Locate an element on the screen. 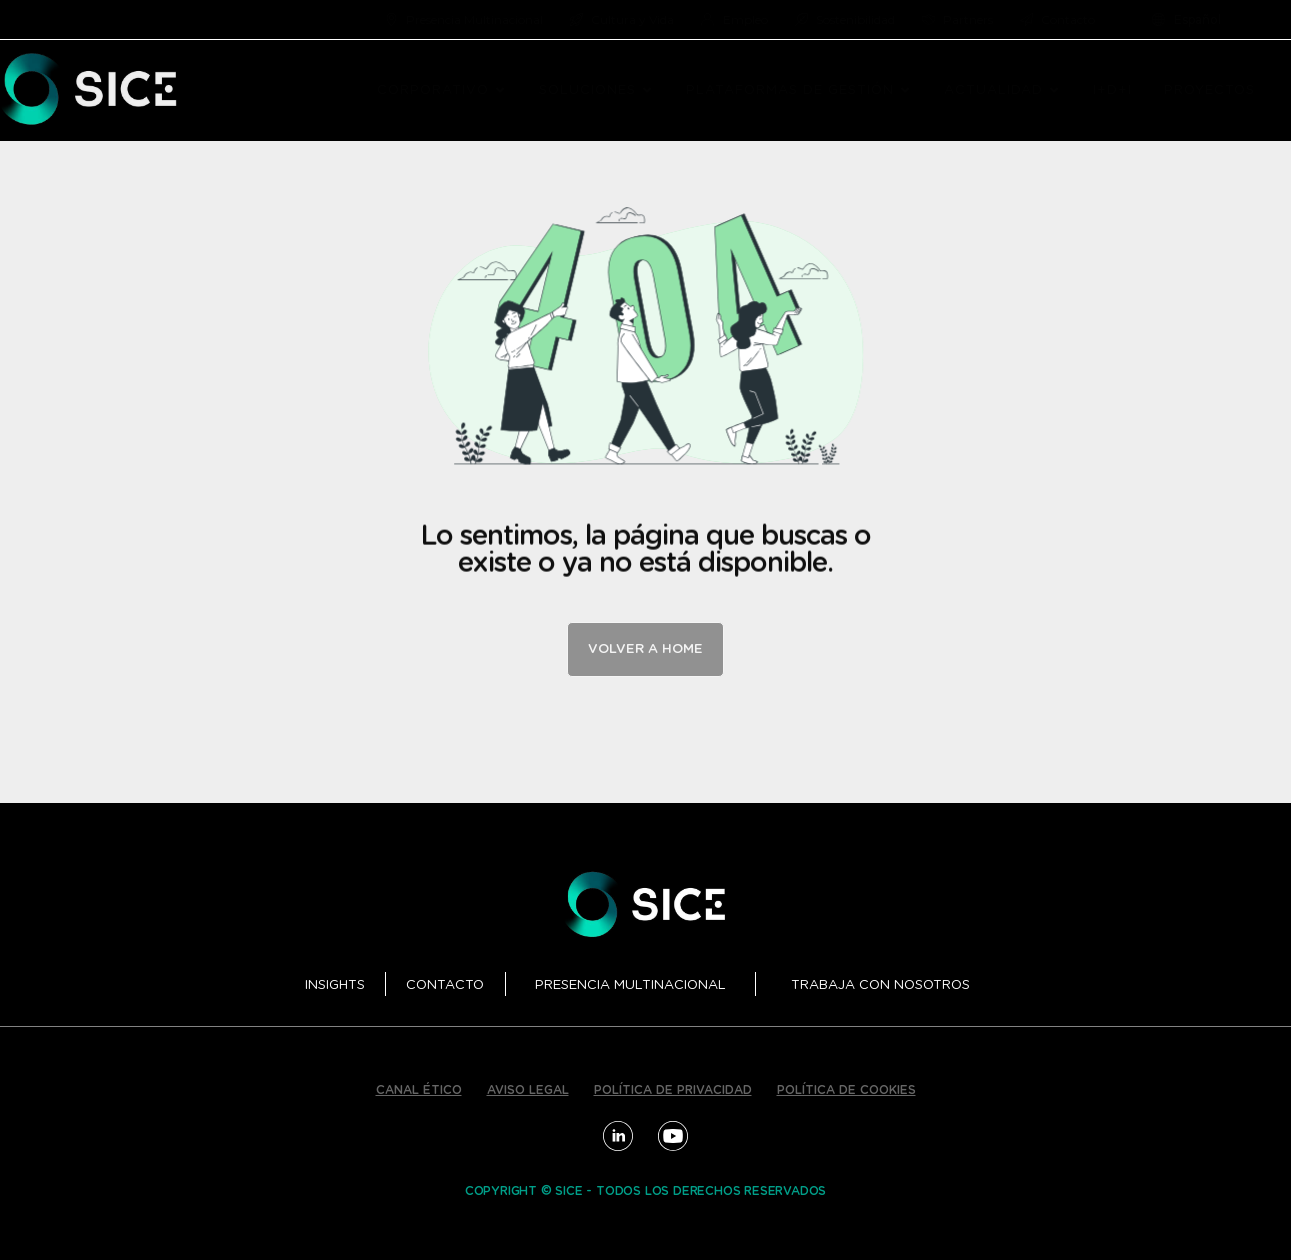 This screenshot has width=1291, height=1260. INSIGHTS is located at coordinates (335, 985).